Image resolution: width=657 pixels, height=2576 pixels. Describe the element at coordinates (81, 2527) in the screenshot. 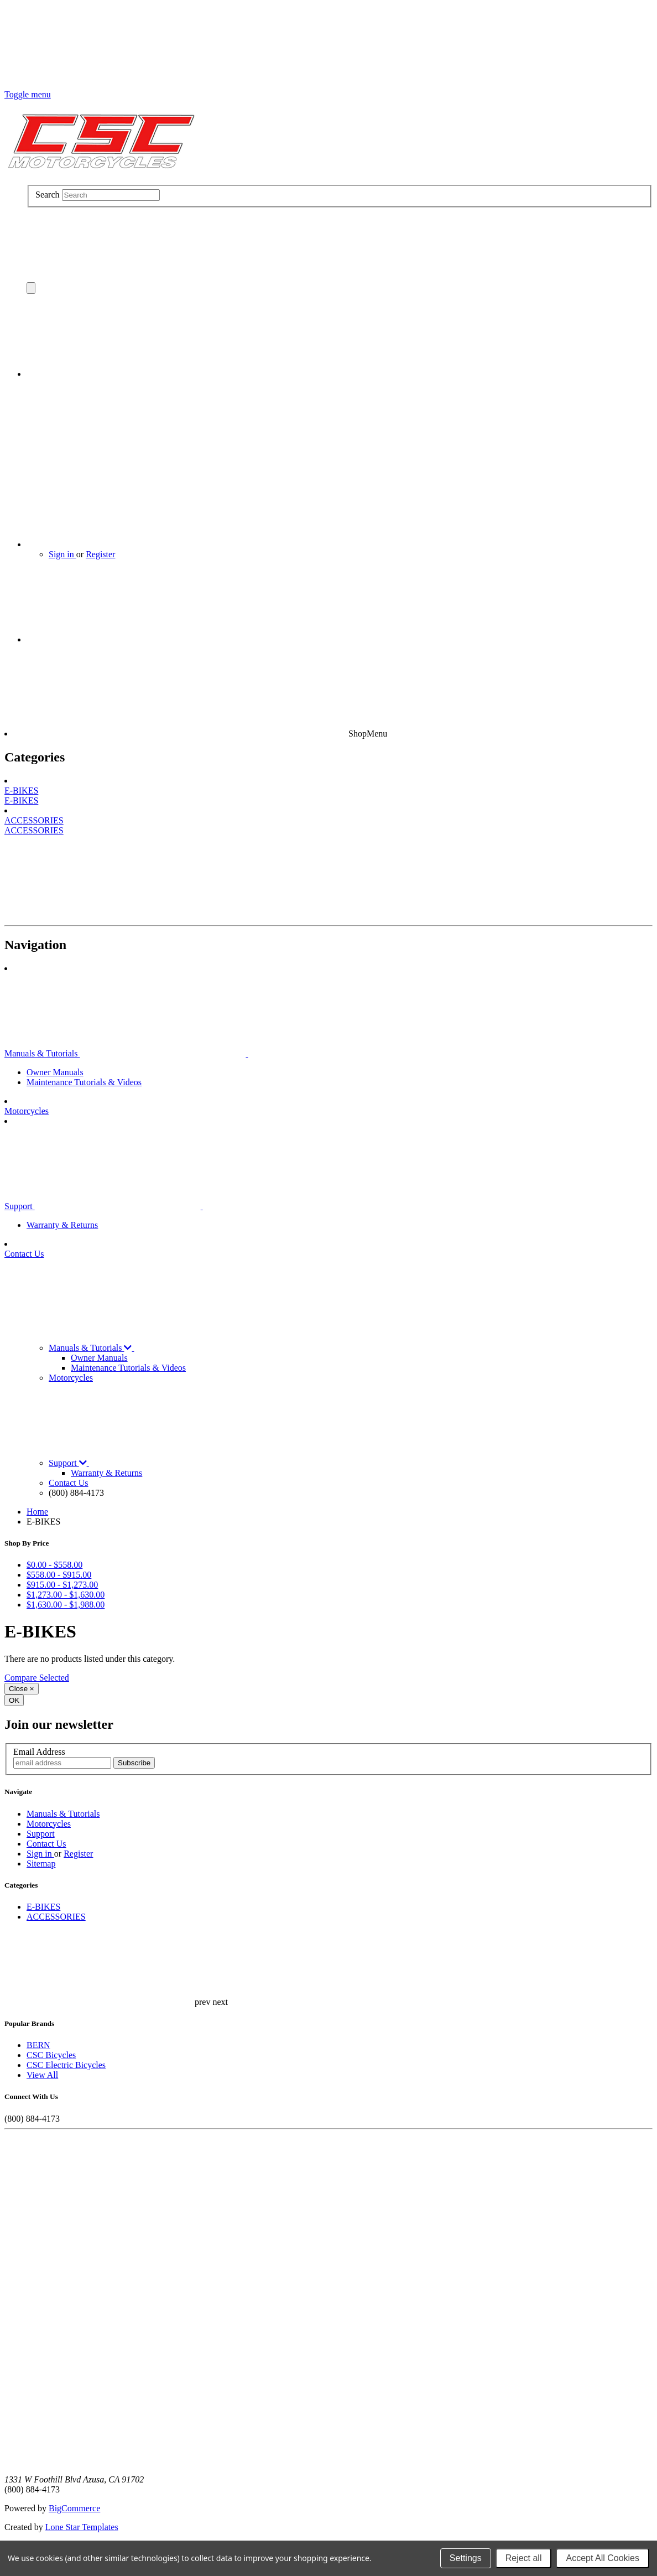

I see `Lone Star Templates` at that location.